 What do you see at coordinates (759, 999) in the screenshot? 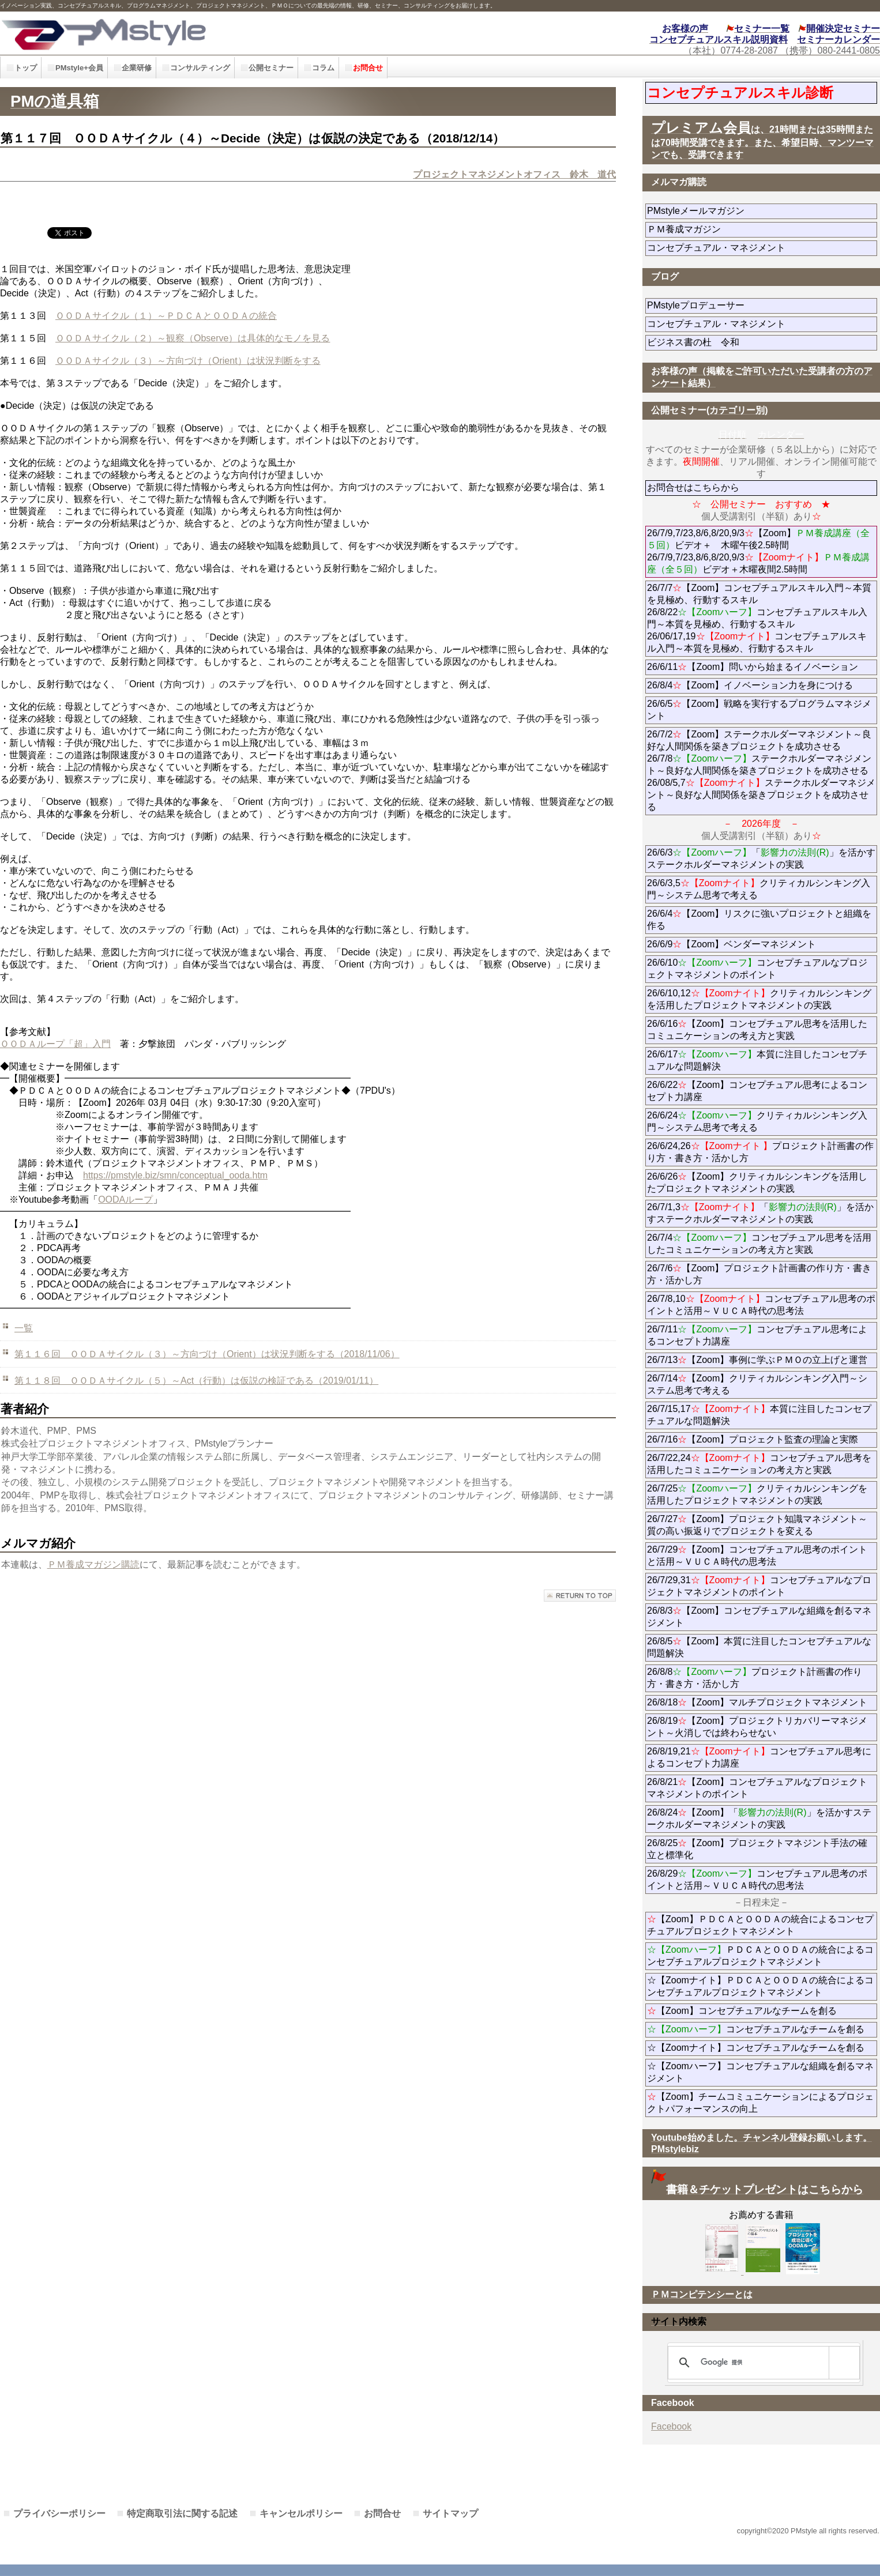
I see `26/6/10,12クリティカルシンキングを活用したプロジェクトマネジメントの実践` at bounding box center [759, 999].